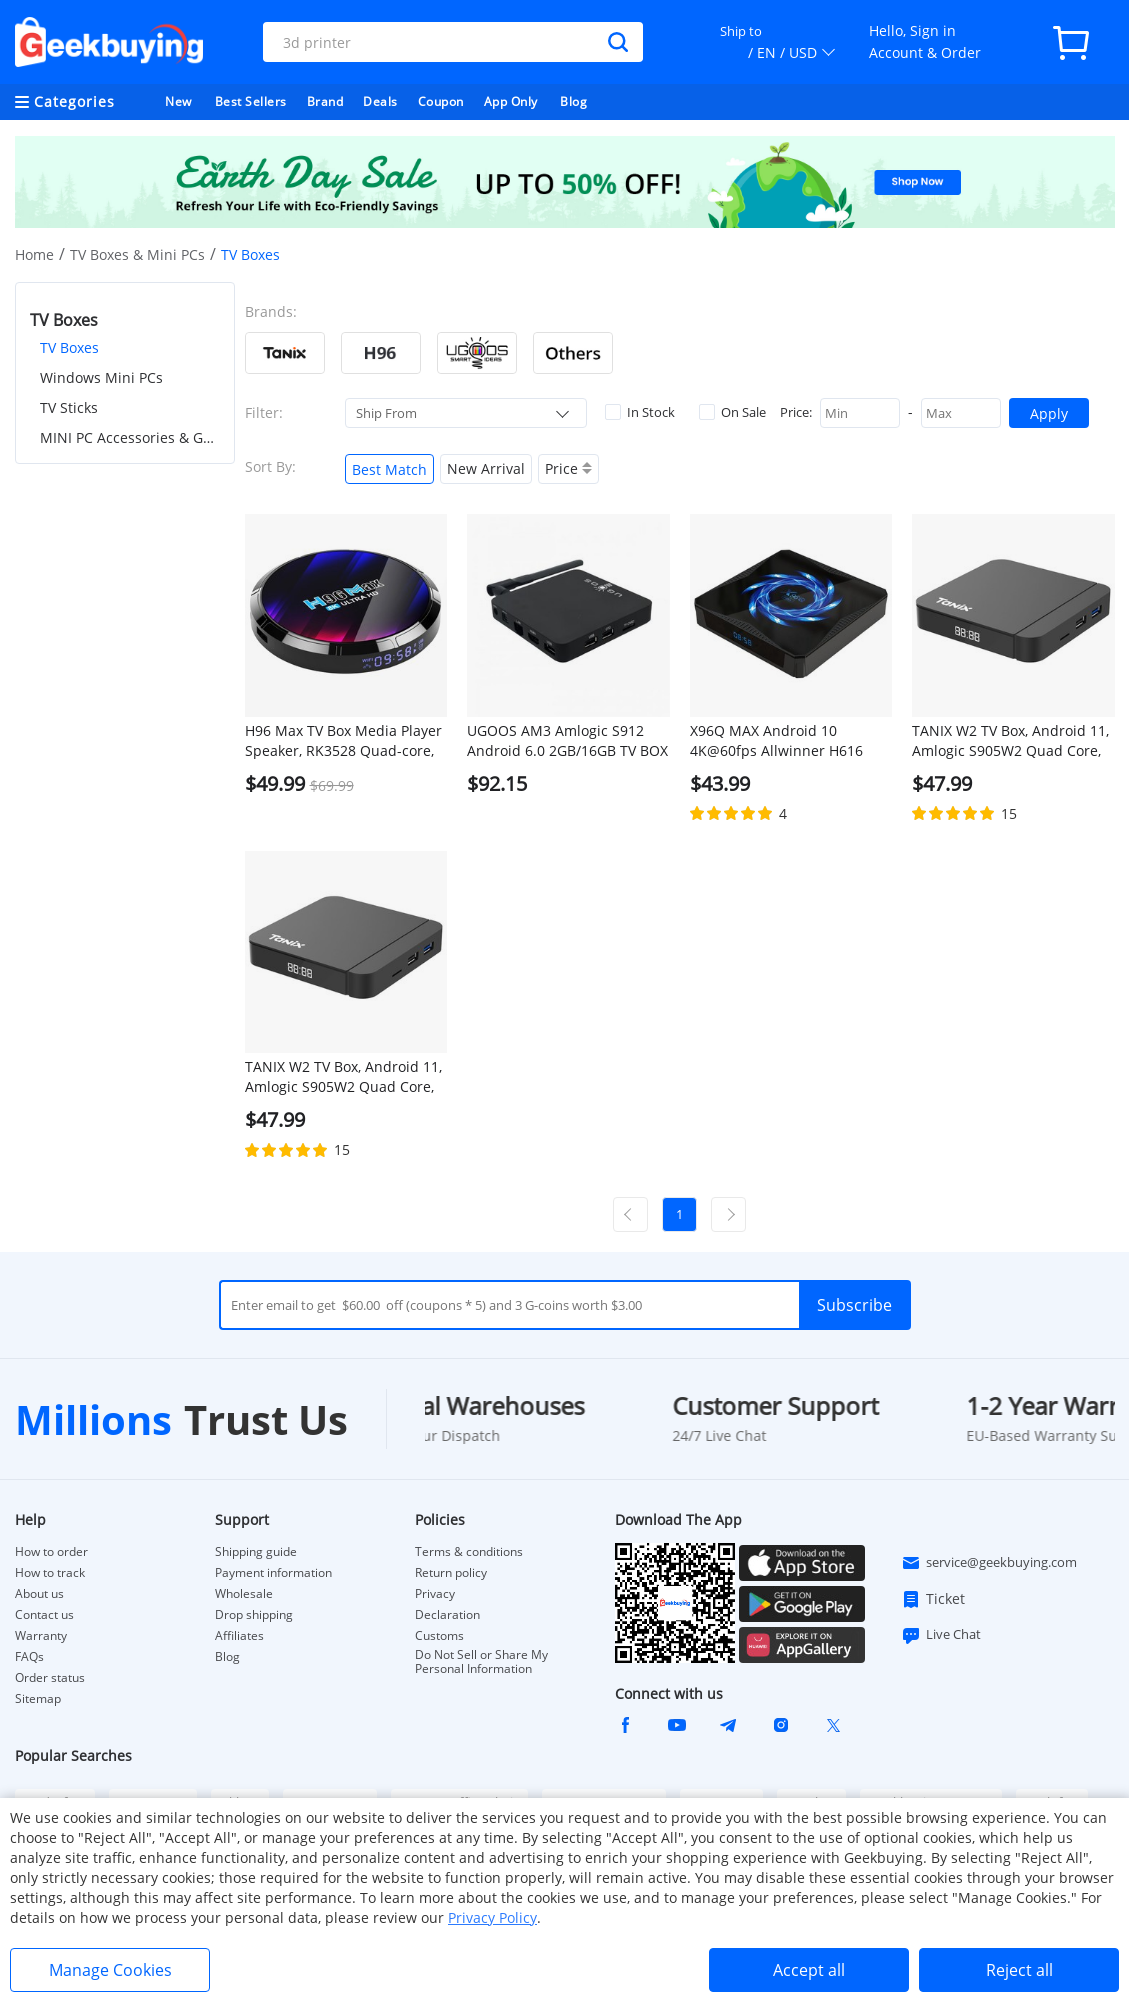 The width and height of the screenshot is (1129, 2016). Describe the element at coordinates (779, 741) in the screenshot. I see `X96Q MAX Android 10 4K@60fps Allwinner H616 4GB/32GB TV BOX 2.4G+5G WIFI Bluetooth 5.0` at that location.